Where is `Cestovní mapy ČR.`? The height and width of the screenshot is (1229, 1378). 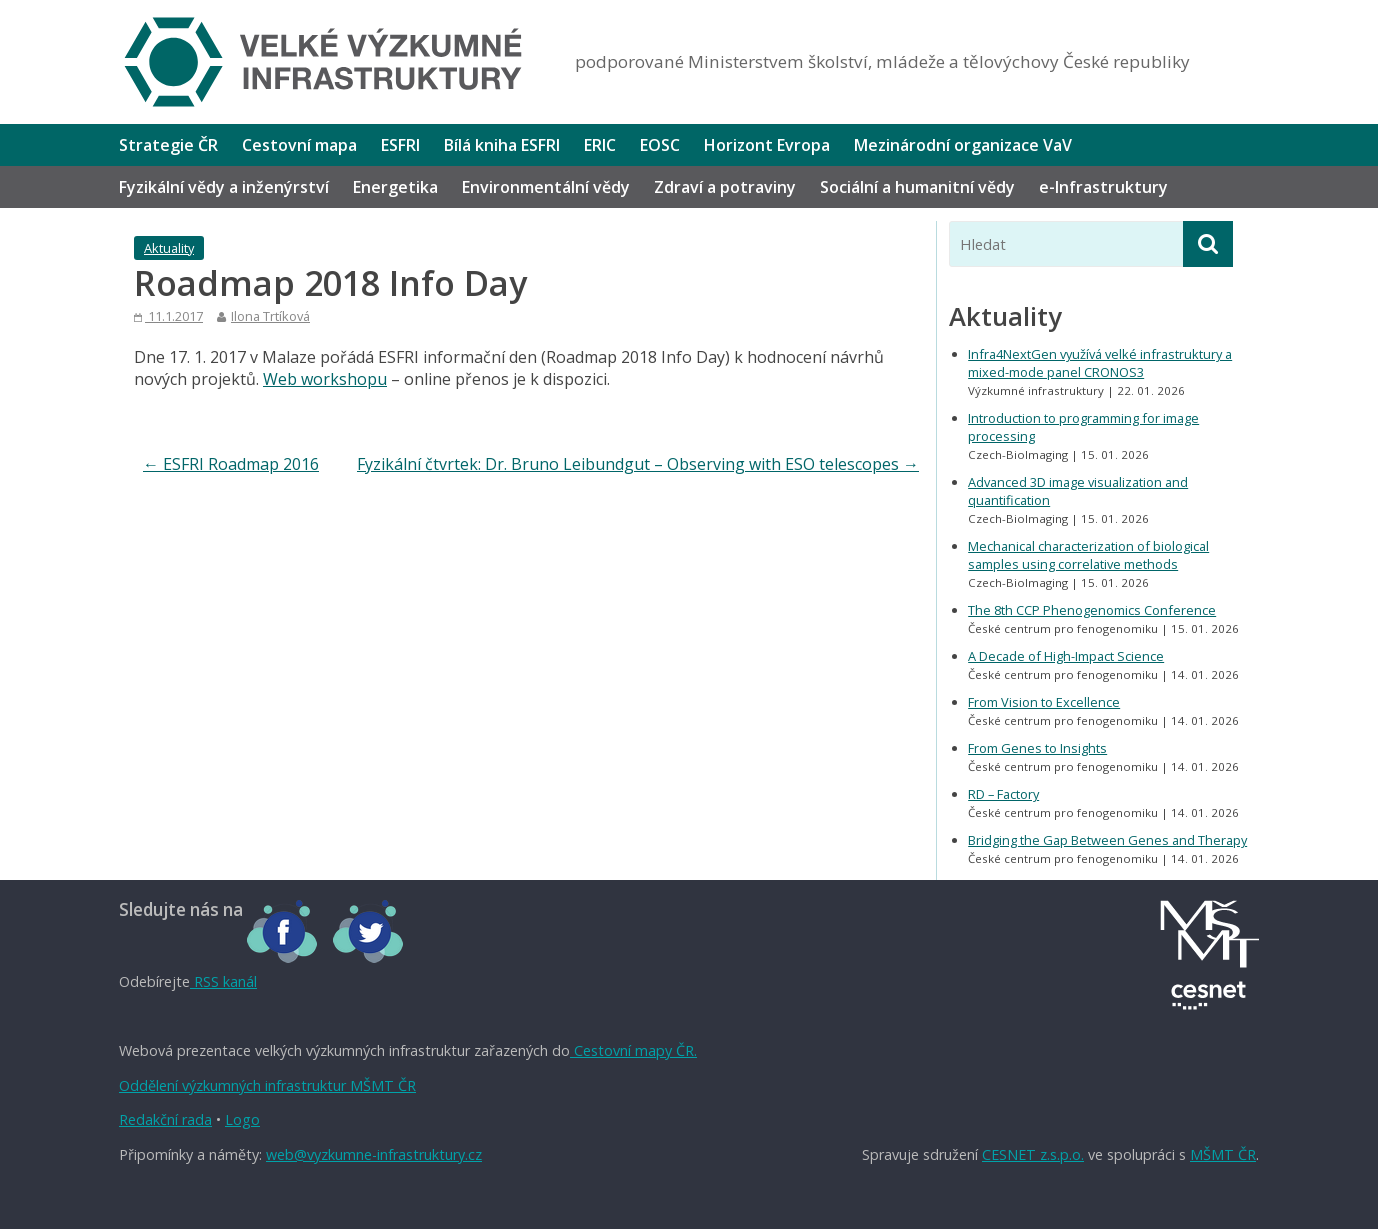 Cestovní mapy ČR. is located at coordinates (633, 1050).